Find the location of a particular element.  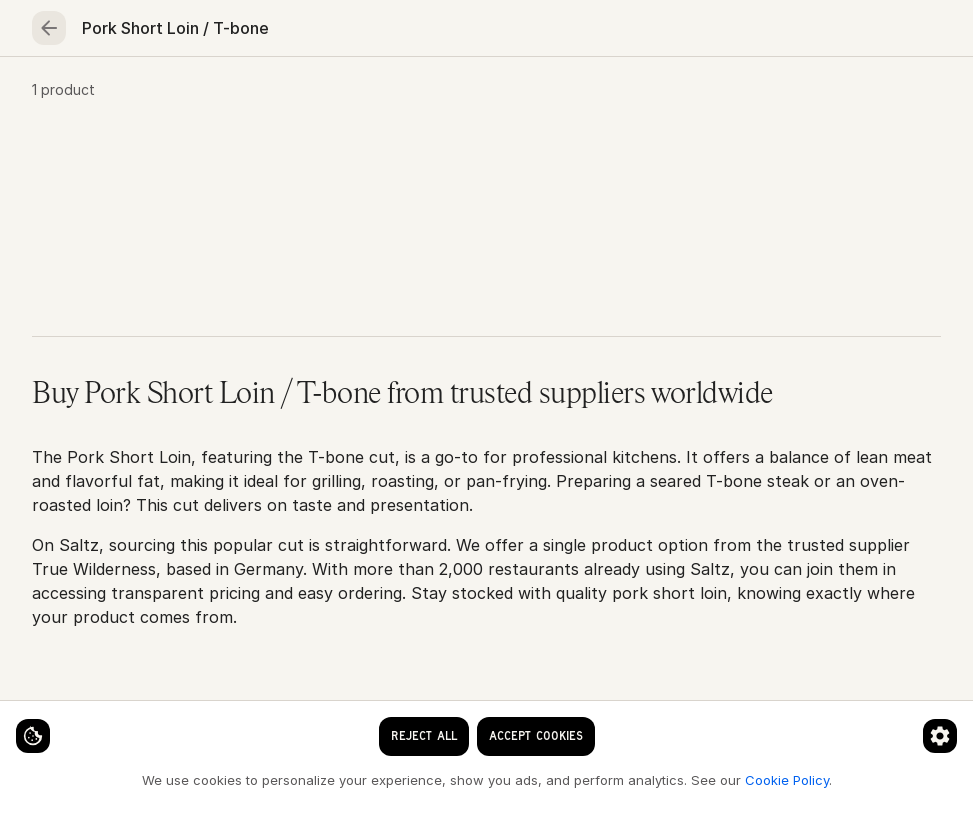

Meat is located at coordinates (263, 96).